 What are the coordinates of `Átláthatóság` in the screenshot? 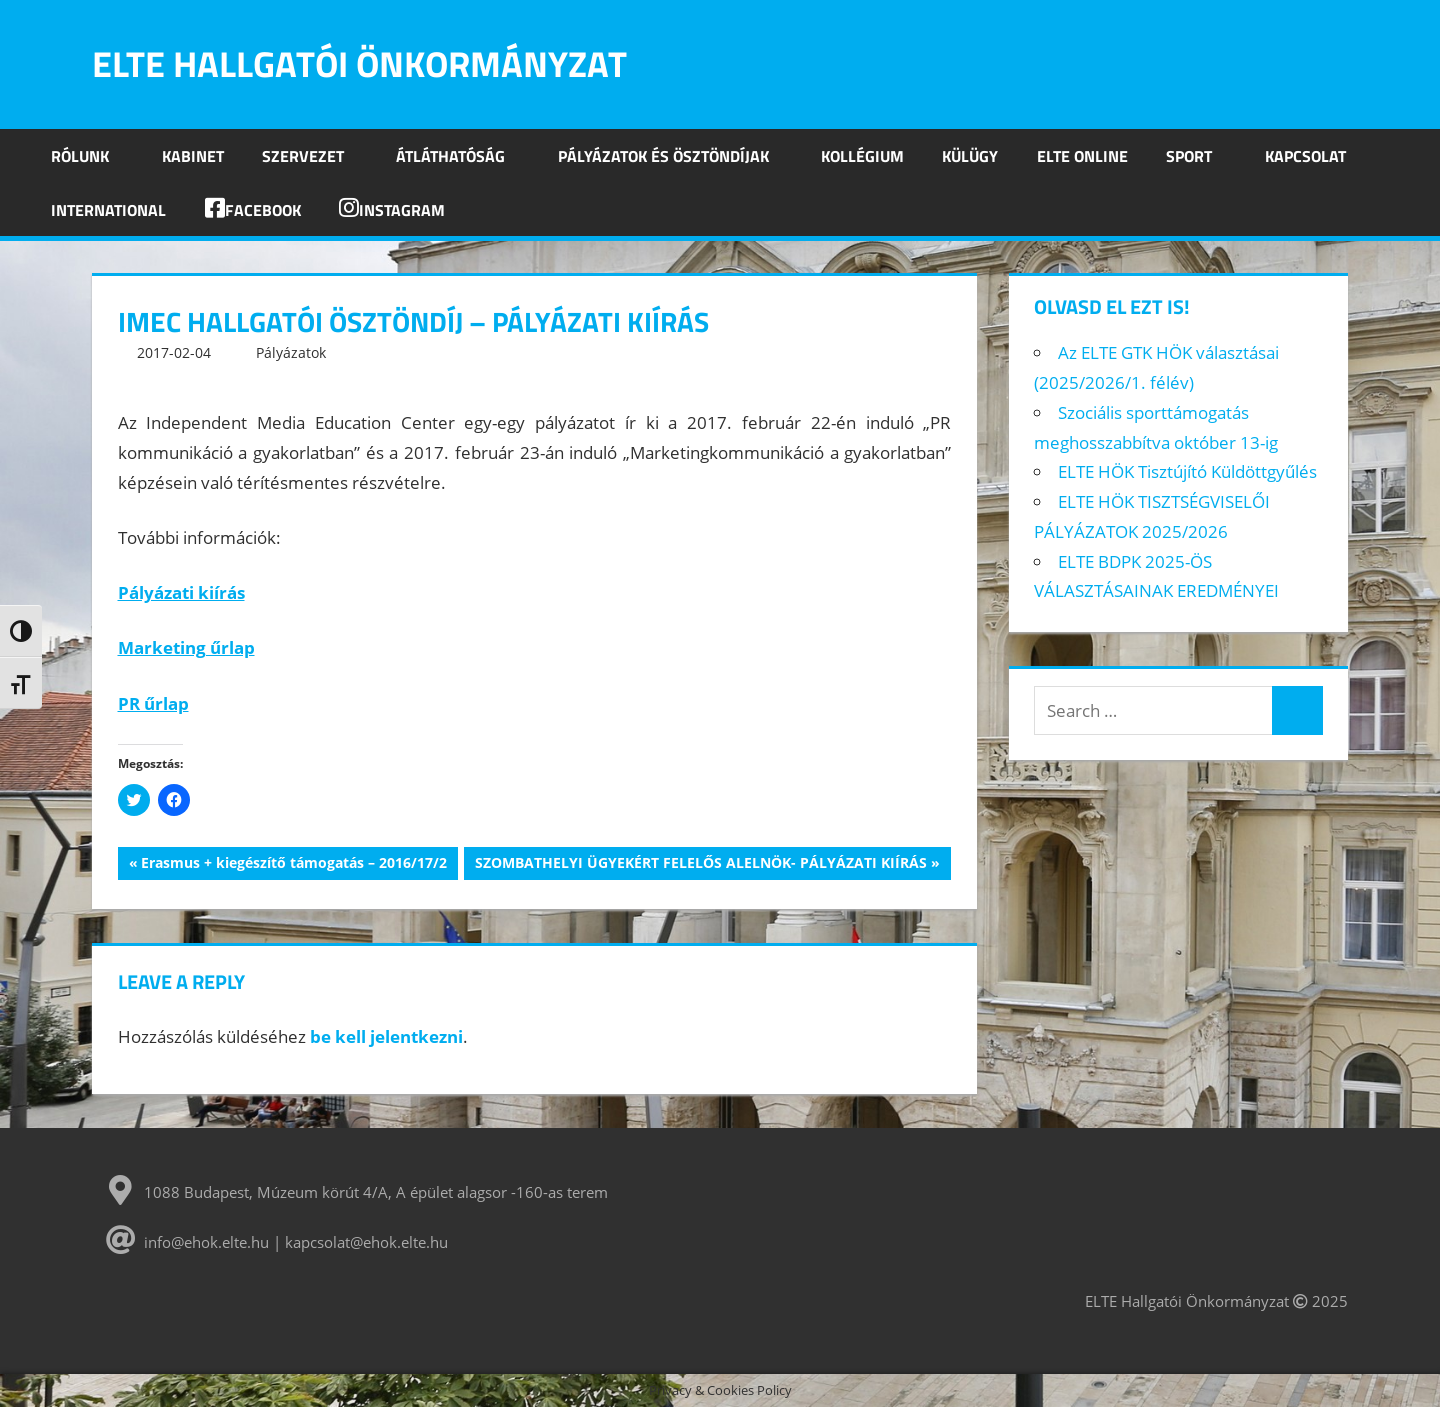 It's located at (461, 156).